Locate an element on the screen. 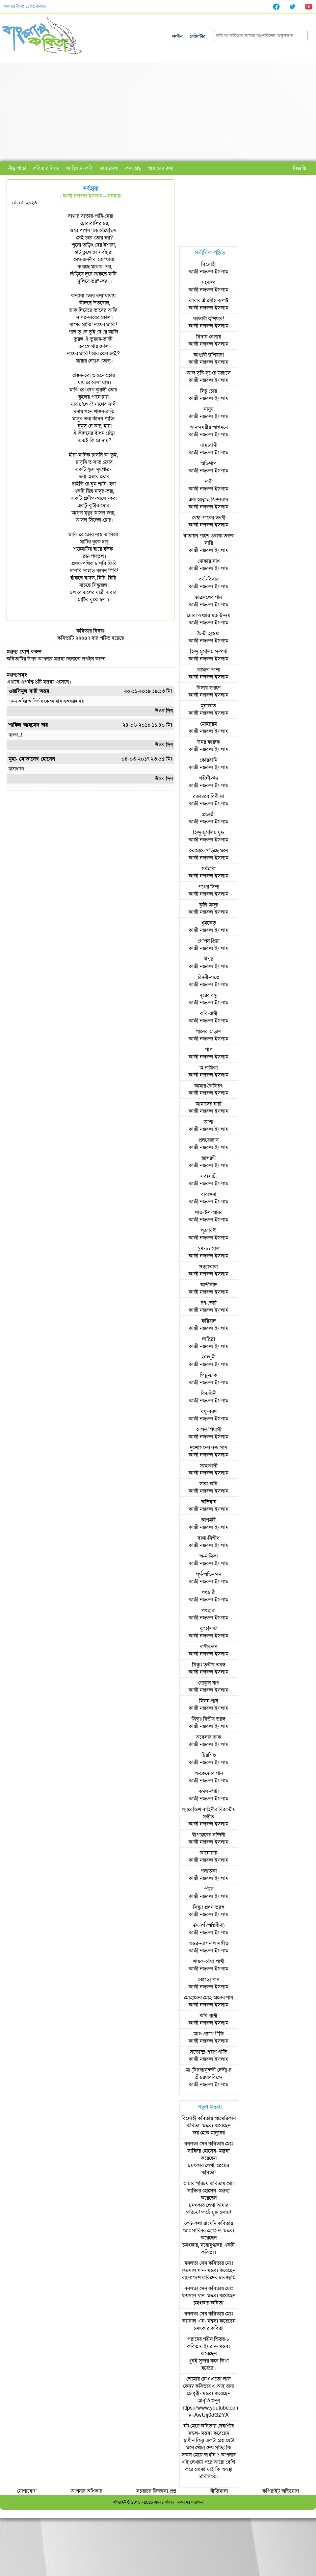 The width and height of the screenshot is (316, 2576). উওর দিন is located at coordinates (164, 710).